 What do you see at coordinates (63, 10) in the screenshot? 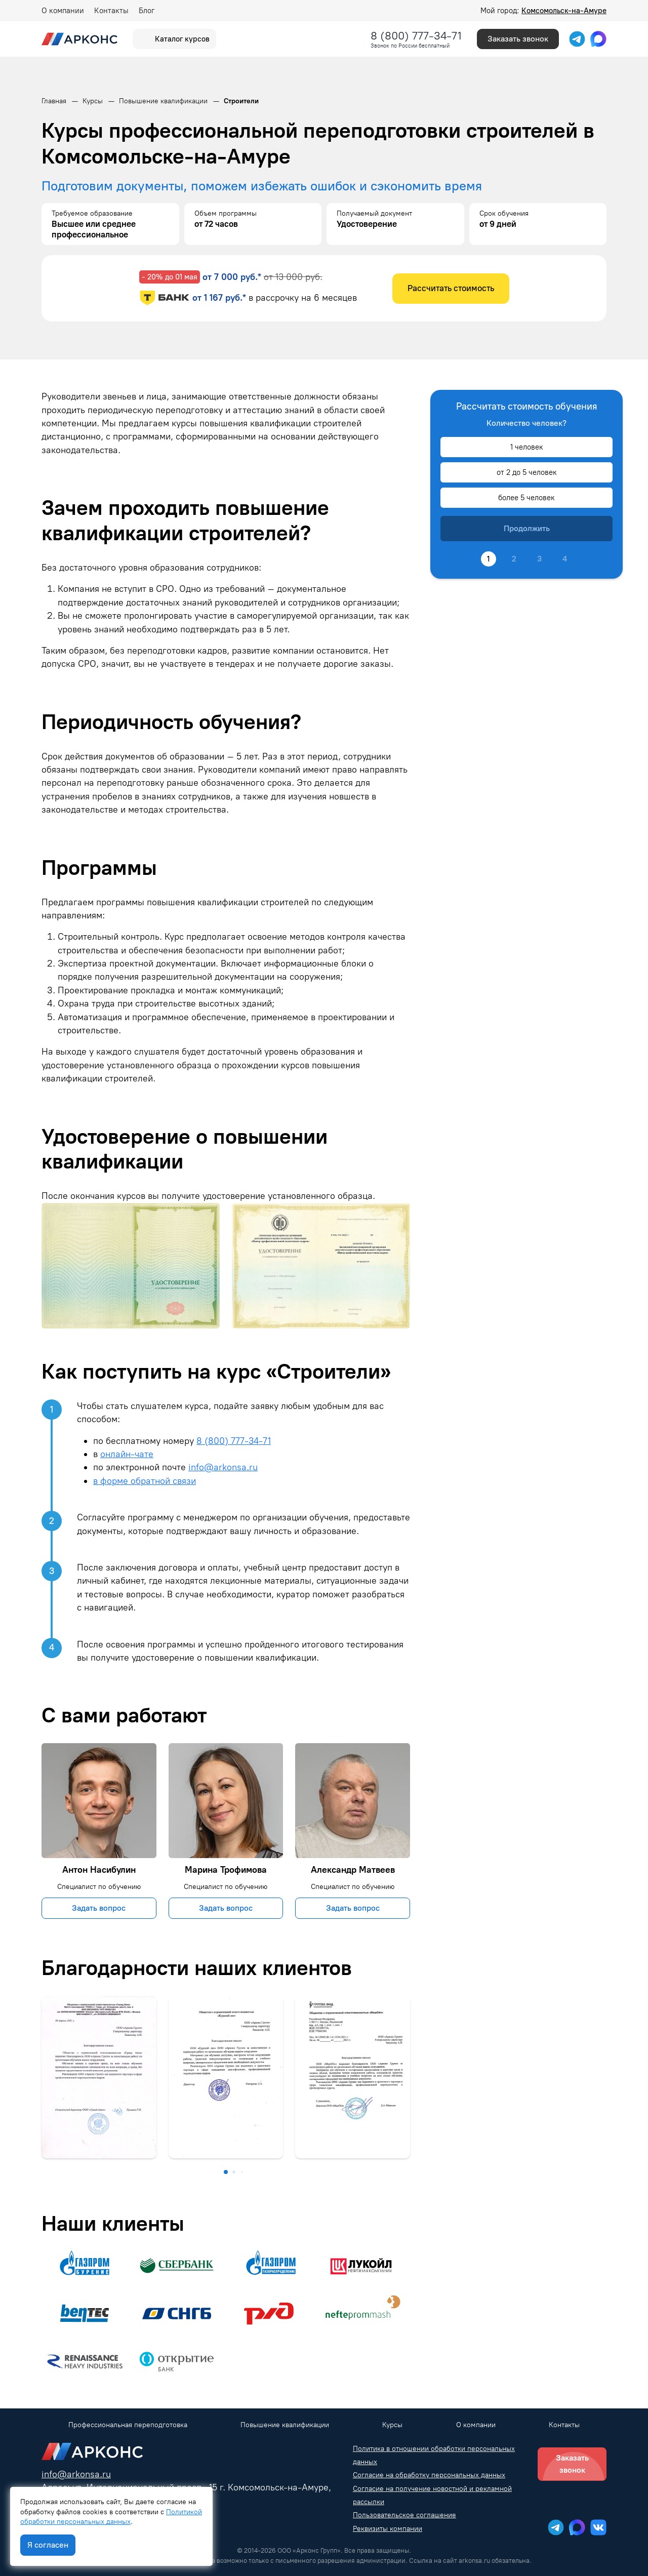
I see `О компании` at bounding box center [63, 10].